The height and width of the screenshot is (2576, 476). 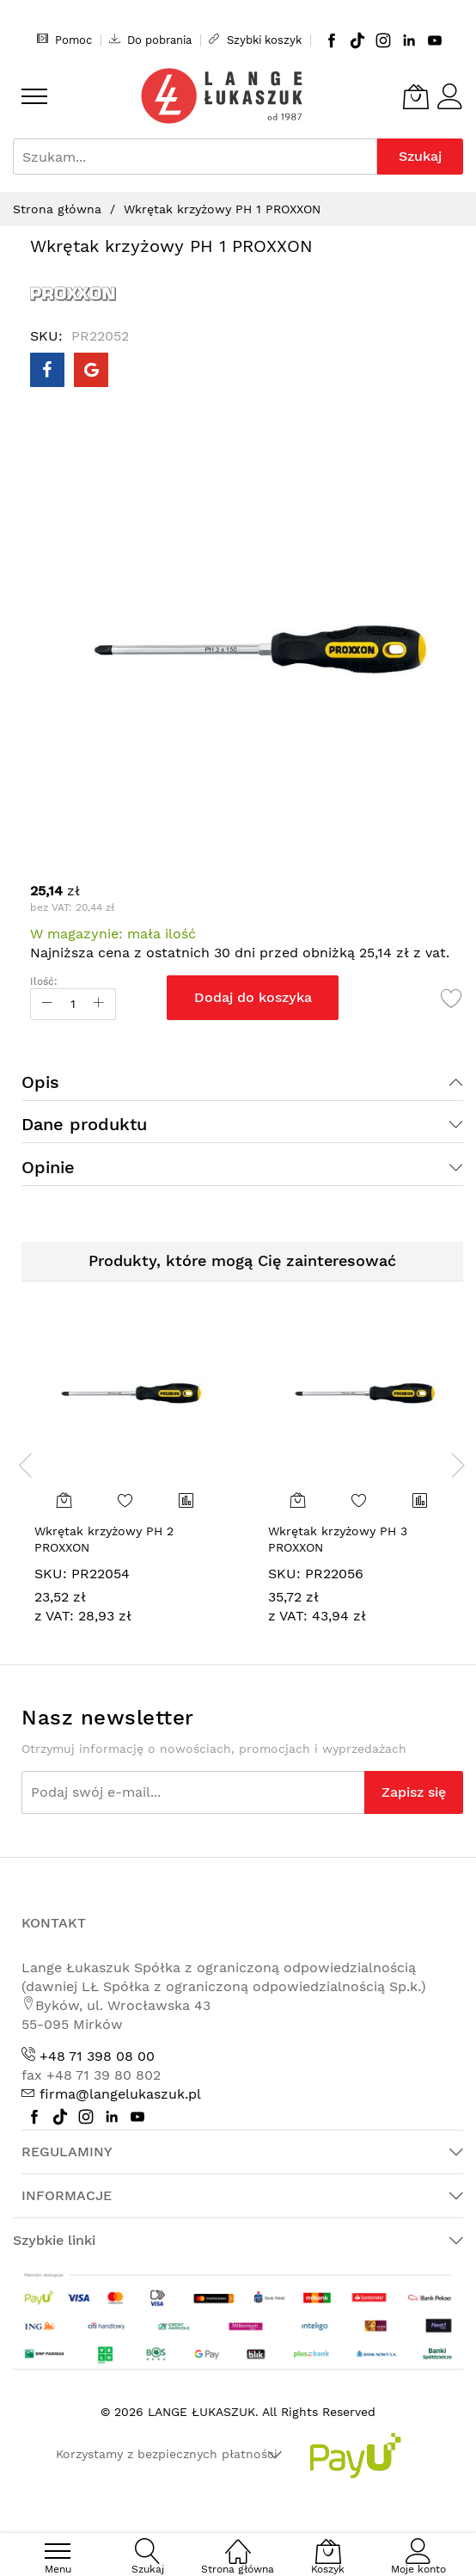 I want to click on [menu], so click(x=34, y=96).